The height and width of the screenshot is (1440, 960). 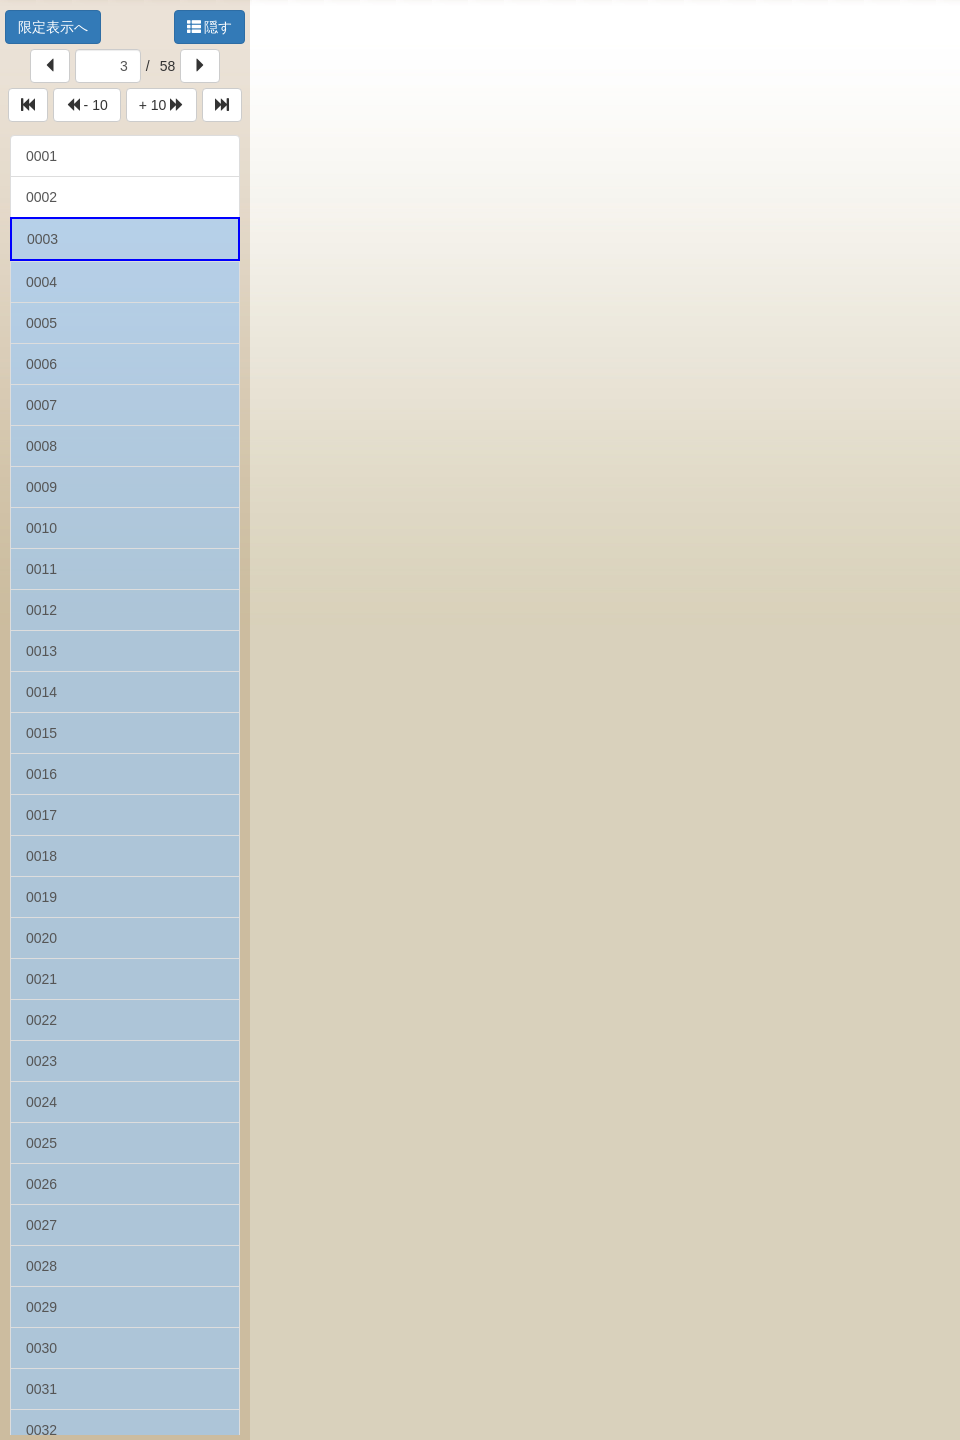 I want to click on 0019, so click(x=41, y=897).